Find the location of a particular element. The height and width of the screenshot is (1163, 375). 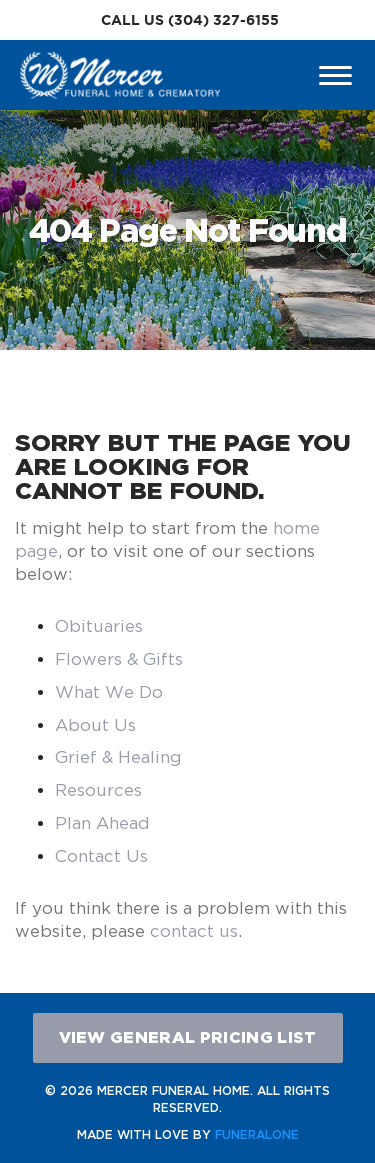

Flowers & Gifts is located at coordinates (119, 659).